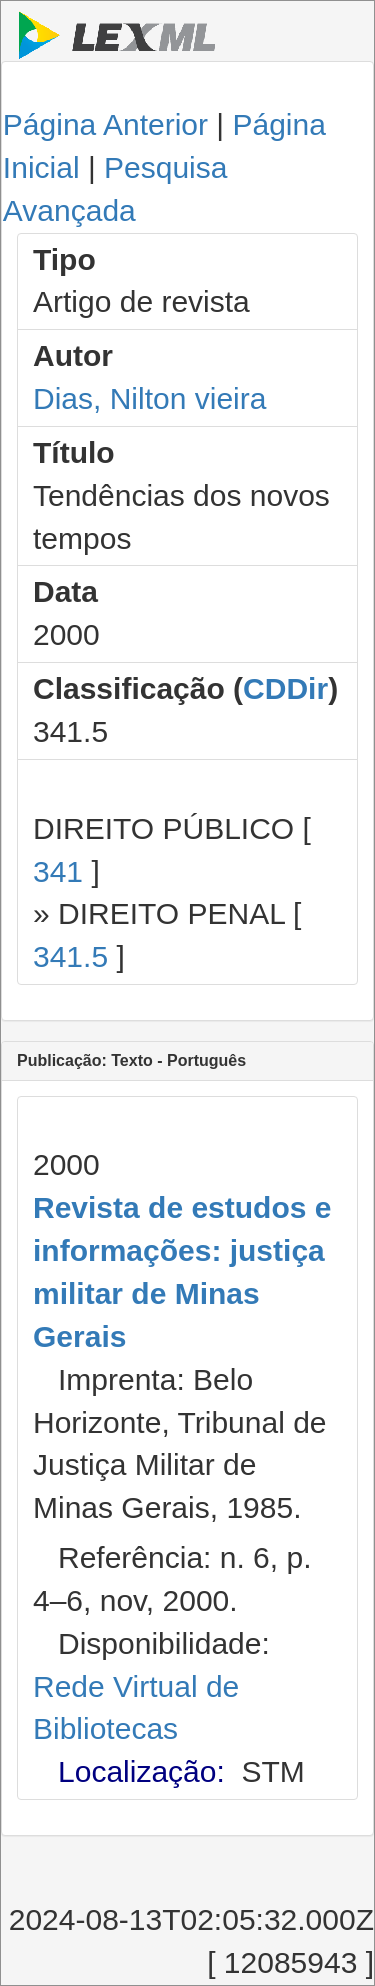  What do you see at coordinates (149, 398) in the screenshot?
I see `Dias, Nilton vieira` at bounding box center [149, 398].